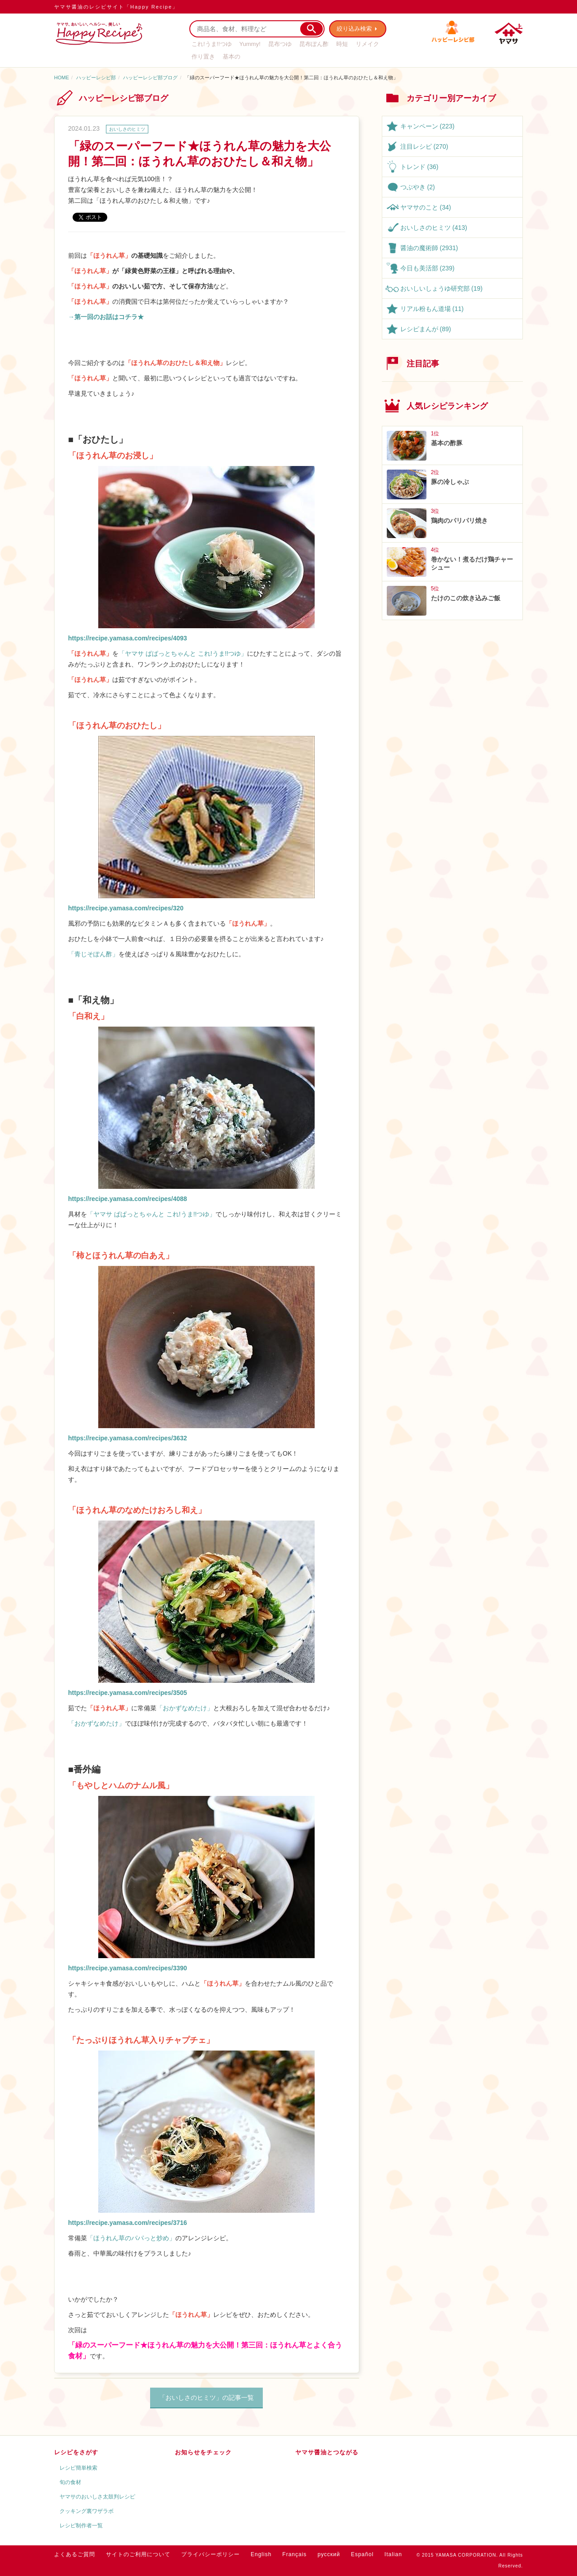  I want to click on русский, so click(328, 2554).